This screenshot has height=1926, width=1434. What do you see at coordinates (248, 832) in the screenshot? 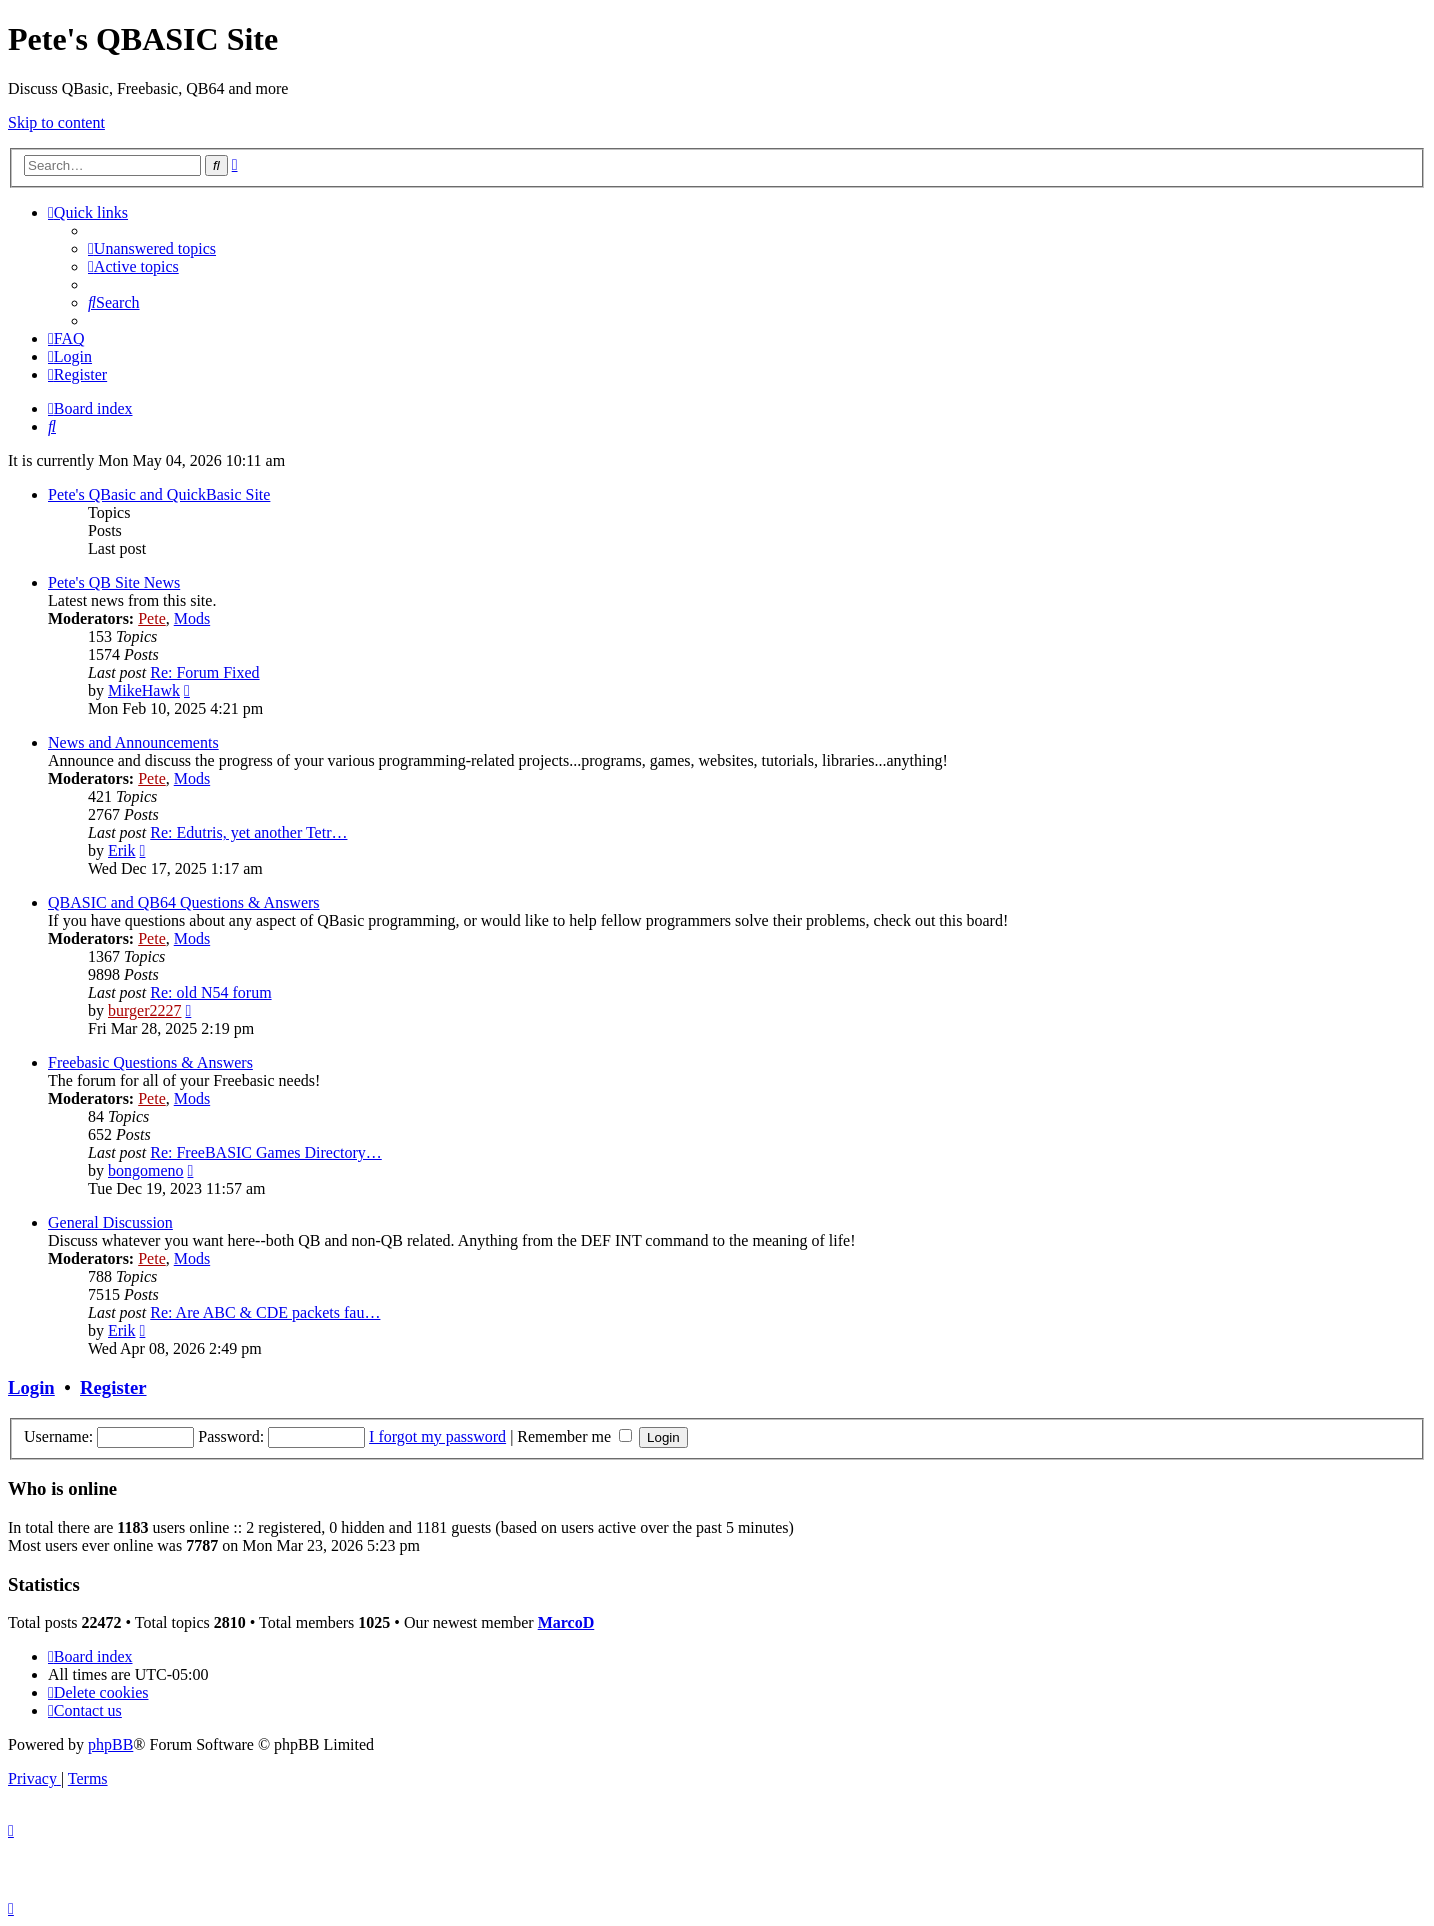
I see `Re: Edutris, yet another Tetr…` at bounding box center [248, 832].